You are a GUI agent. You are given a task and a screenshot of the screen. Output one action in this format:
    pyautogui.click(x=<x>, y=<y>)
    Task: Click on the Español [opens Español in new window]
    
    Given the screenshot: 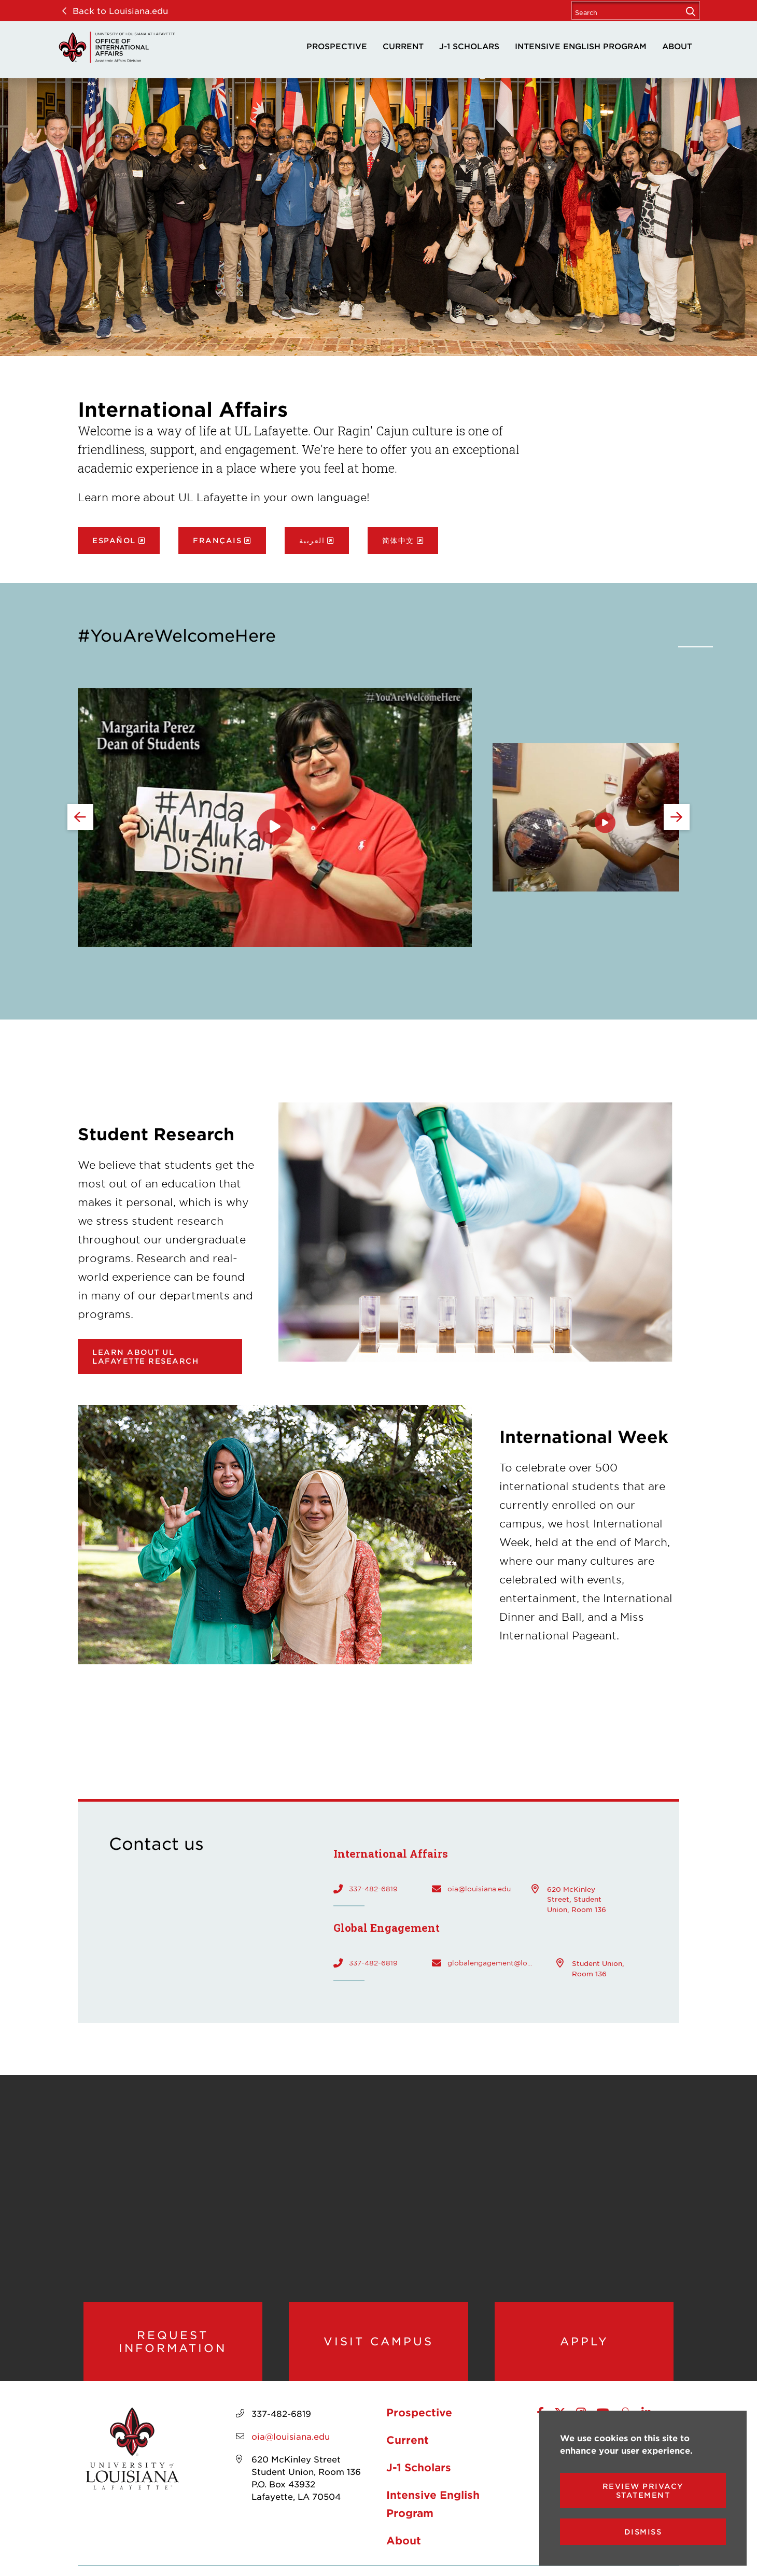 What is the action you would take?
    pyautogui.click(x=114, y=540)
    